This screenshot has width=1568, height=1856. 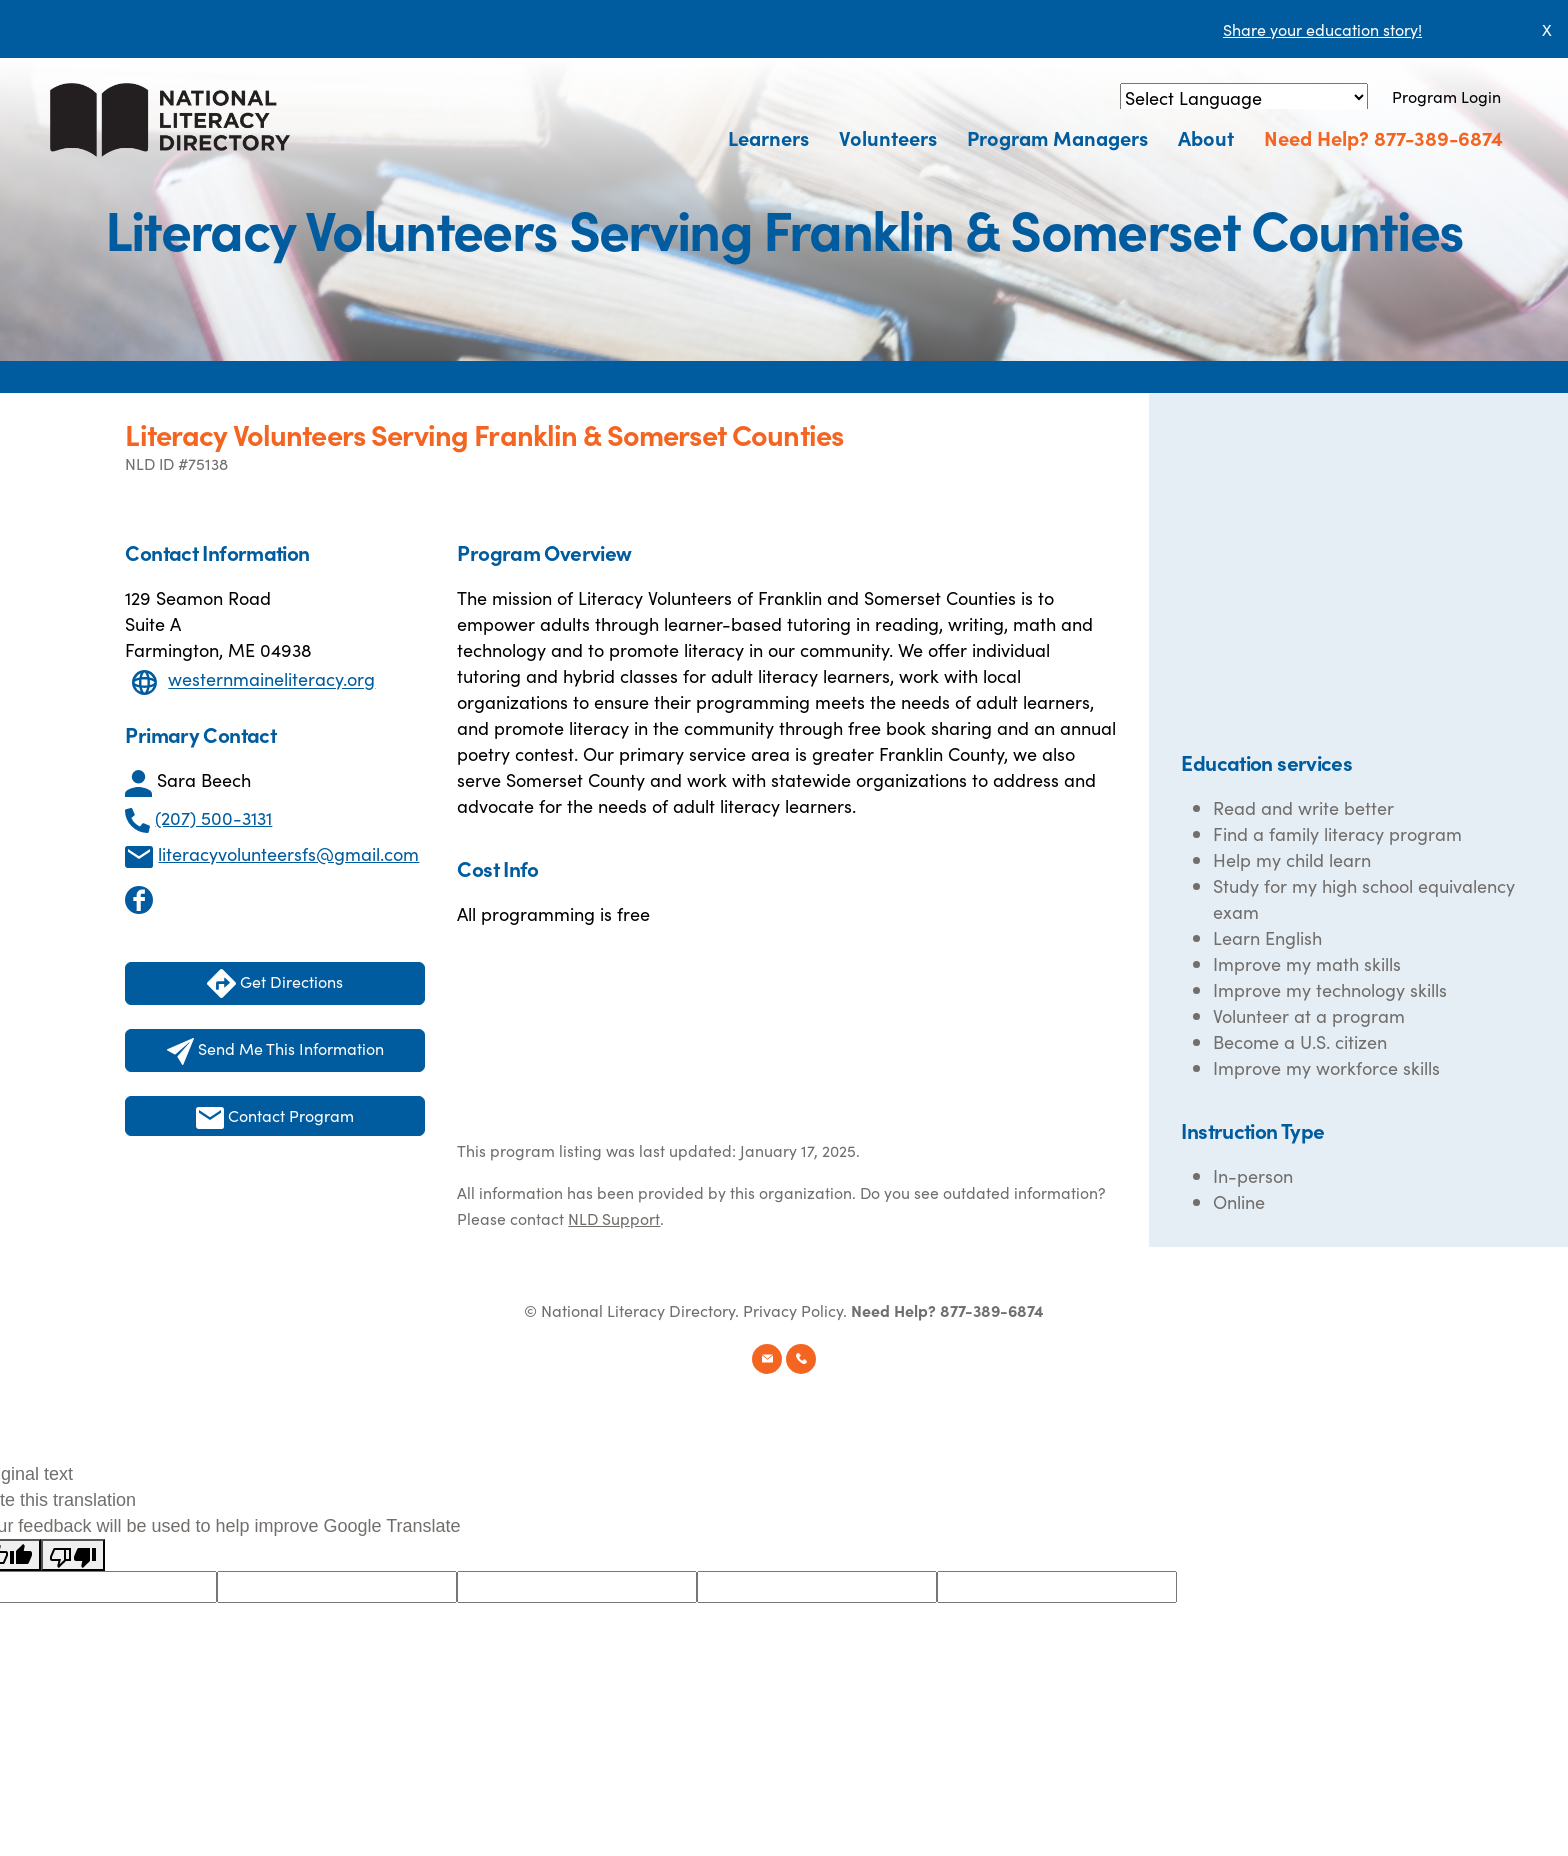 I want to click on westernmaineliteracy.org, so click(x=271, y=679).